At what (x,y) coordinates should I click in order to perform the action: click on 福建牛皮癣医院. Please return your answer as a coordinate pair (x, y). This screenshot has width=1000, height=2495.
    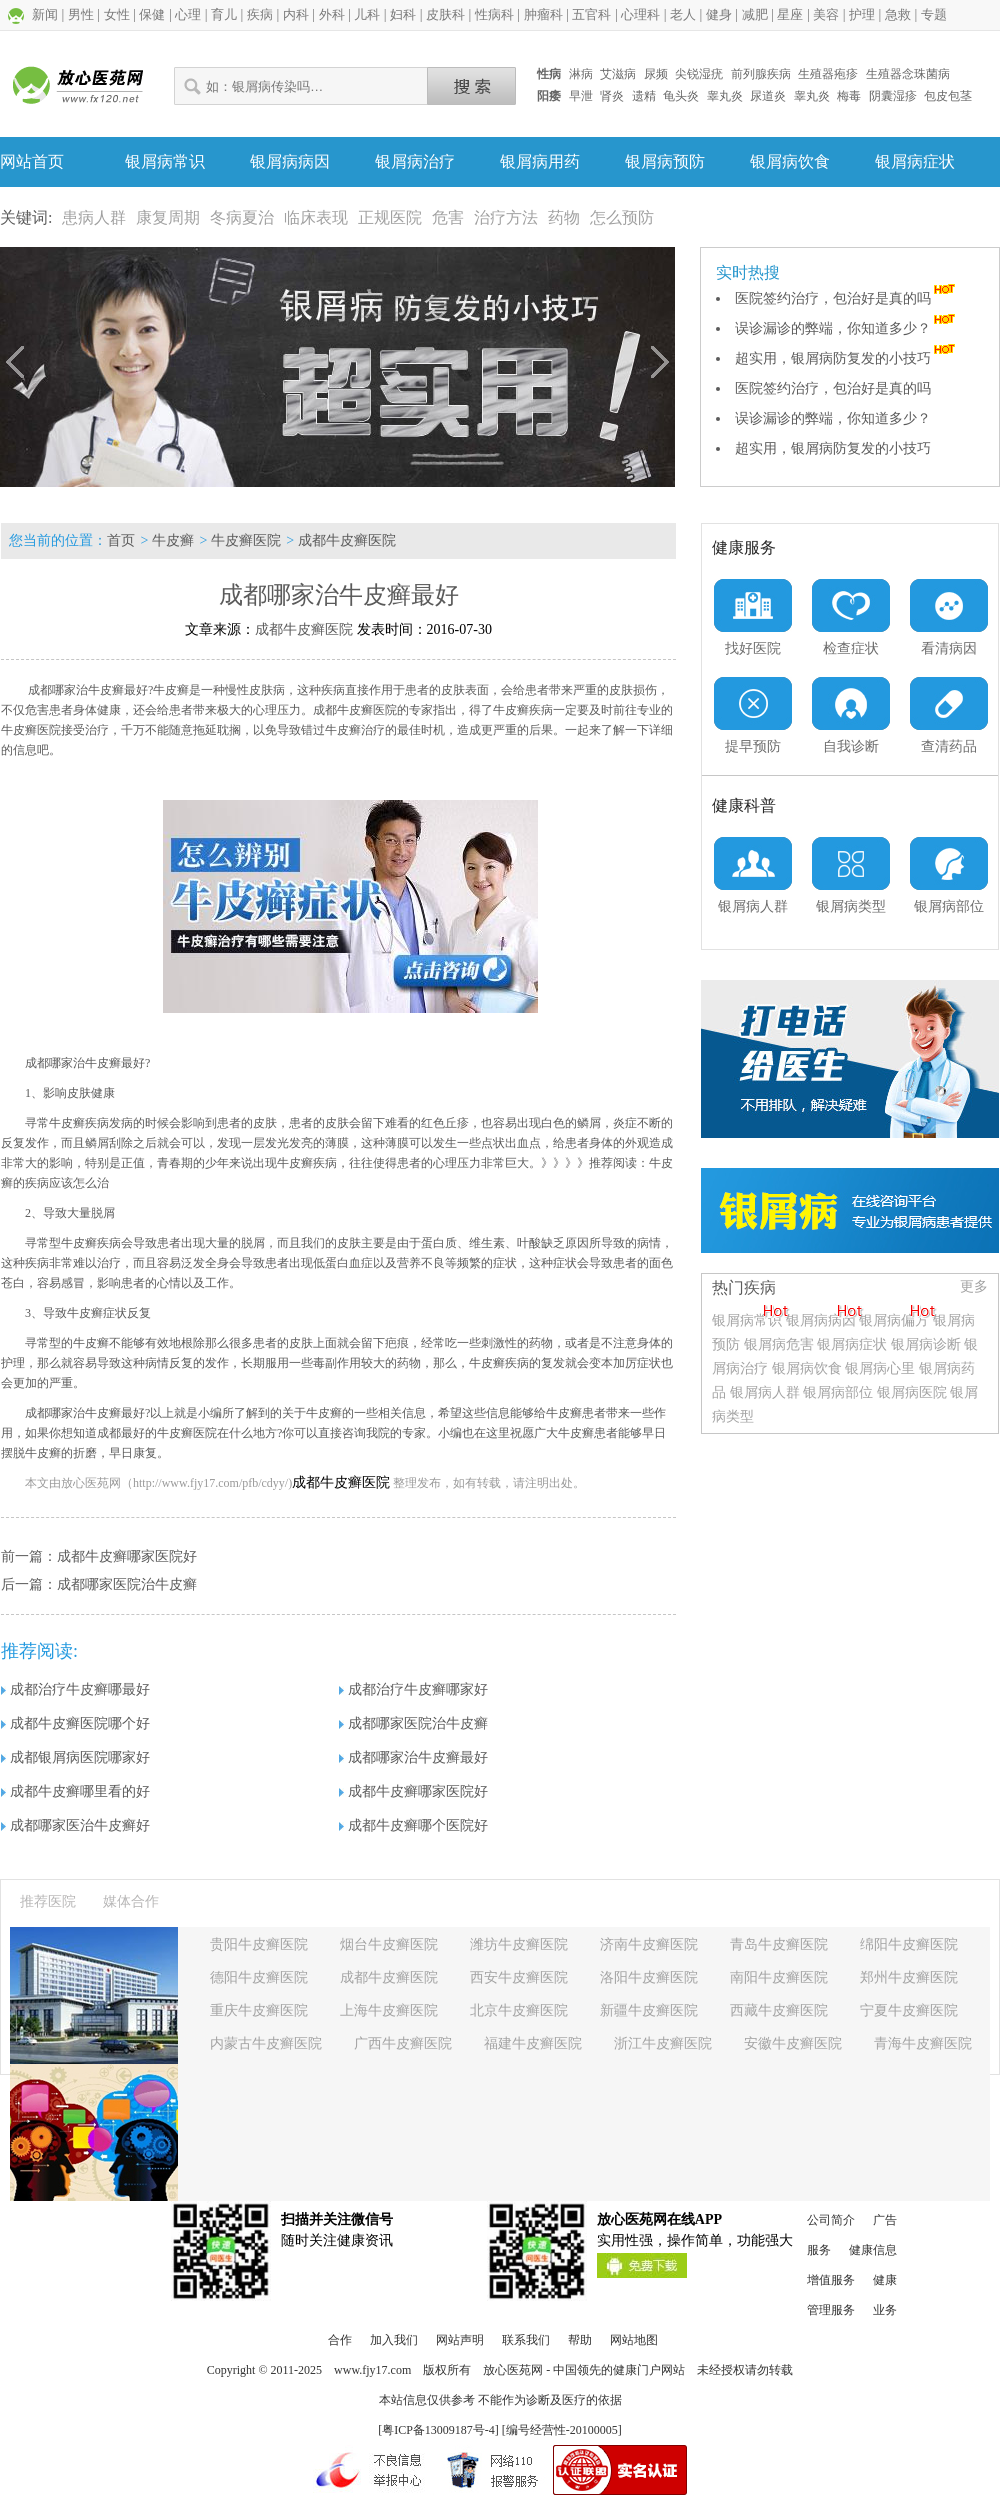
    Looking at the image, I should click on (533, 2043).